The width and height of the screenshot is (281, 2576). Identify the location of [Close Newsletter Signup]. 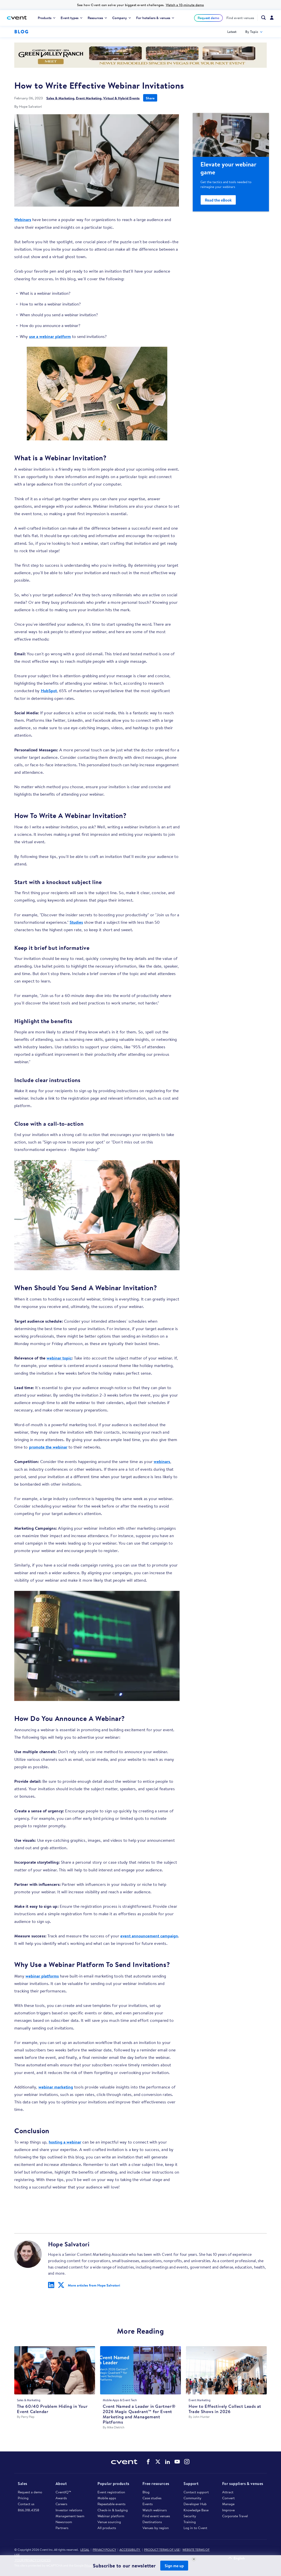
(194, 2559).